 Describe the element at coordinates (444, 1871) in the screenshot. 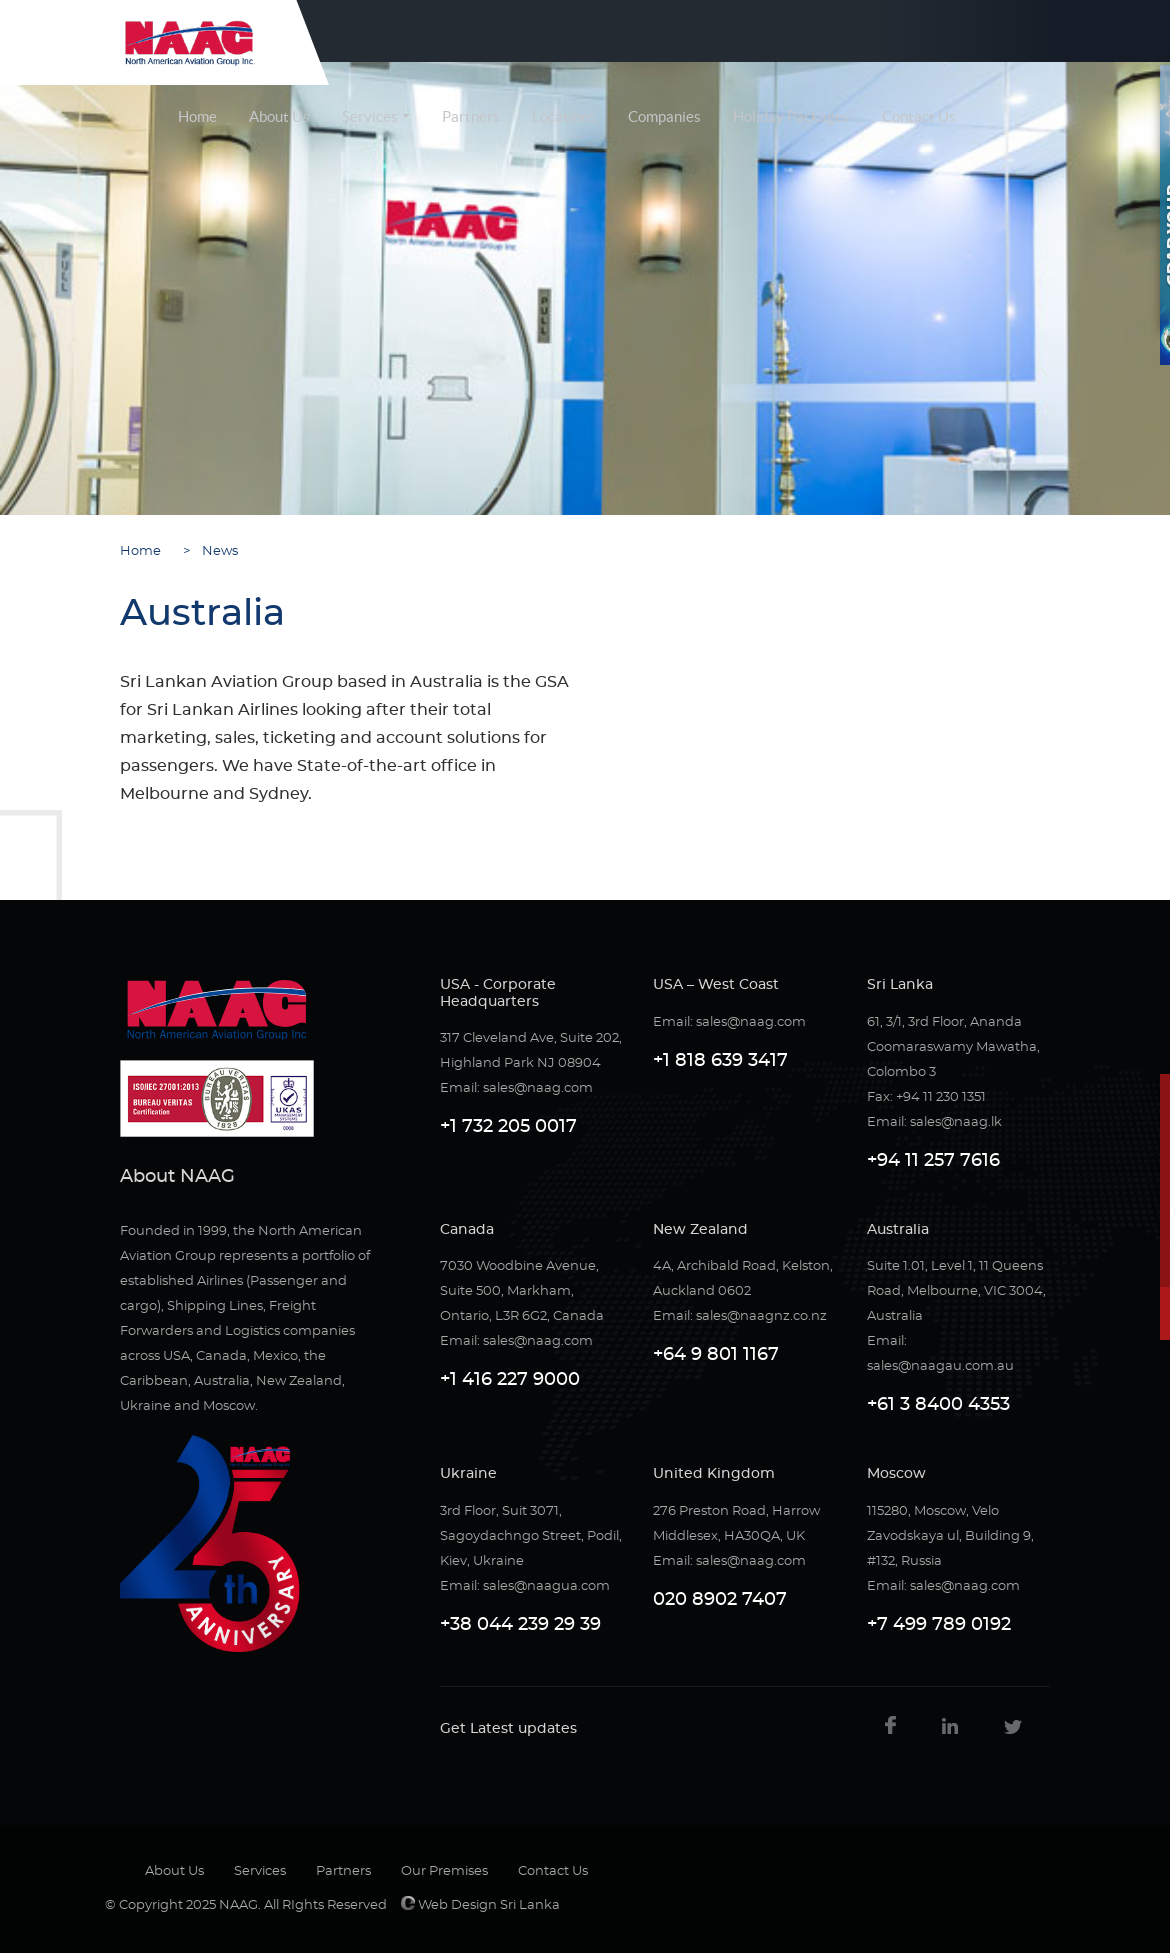

I see `Our Premises` at that location.